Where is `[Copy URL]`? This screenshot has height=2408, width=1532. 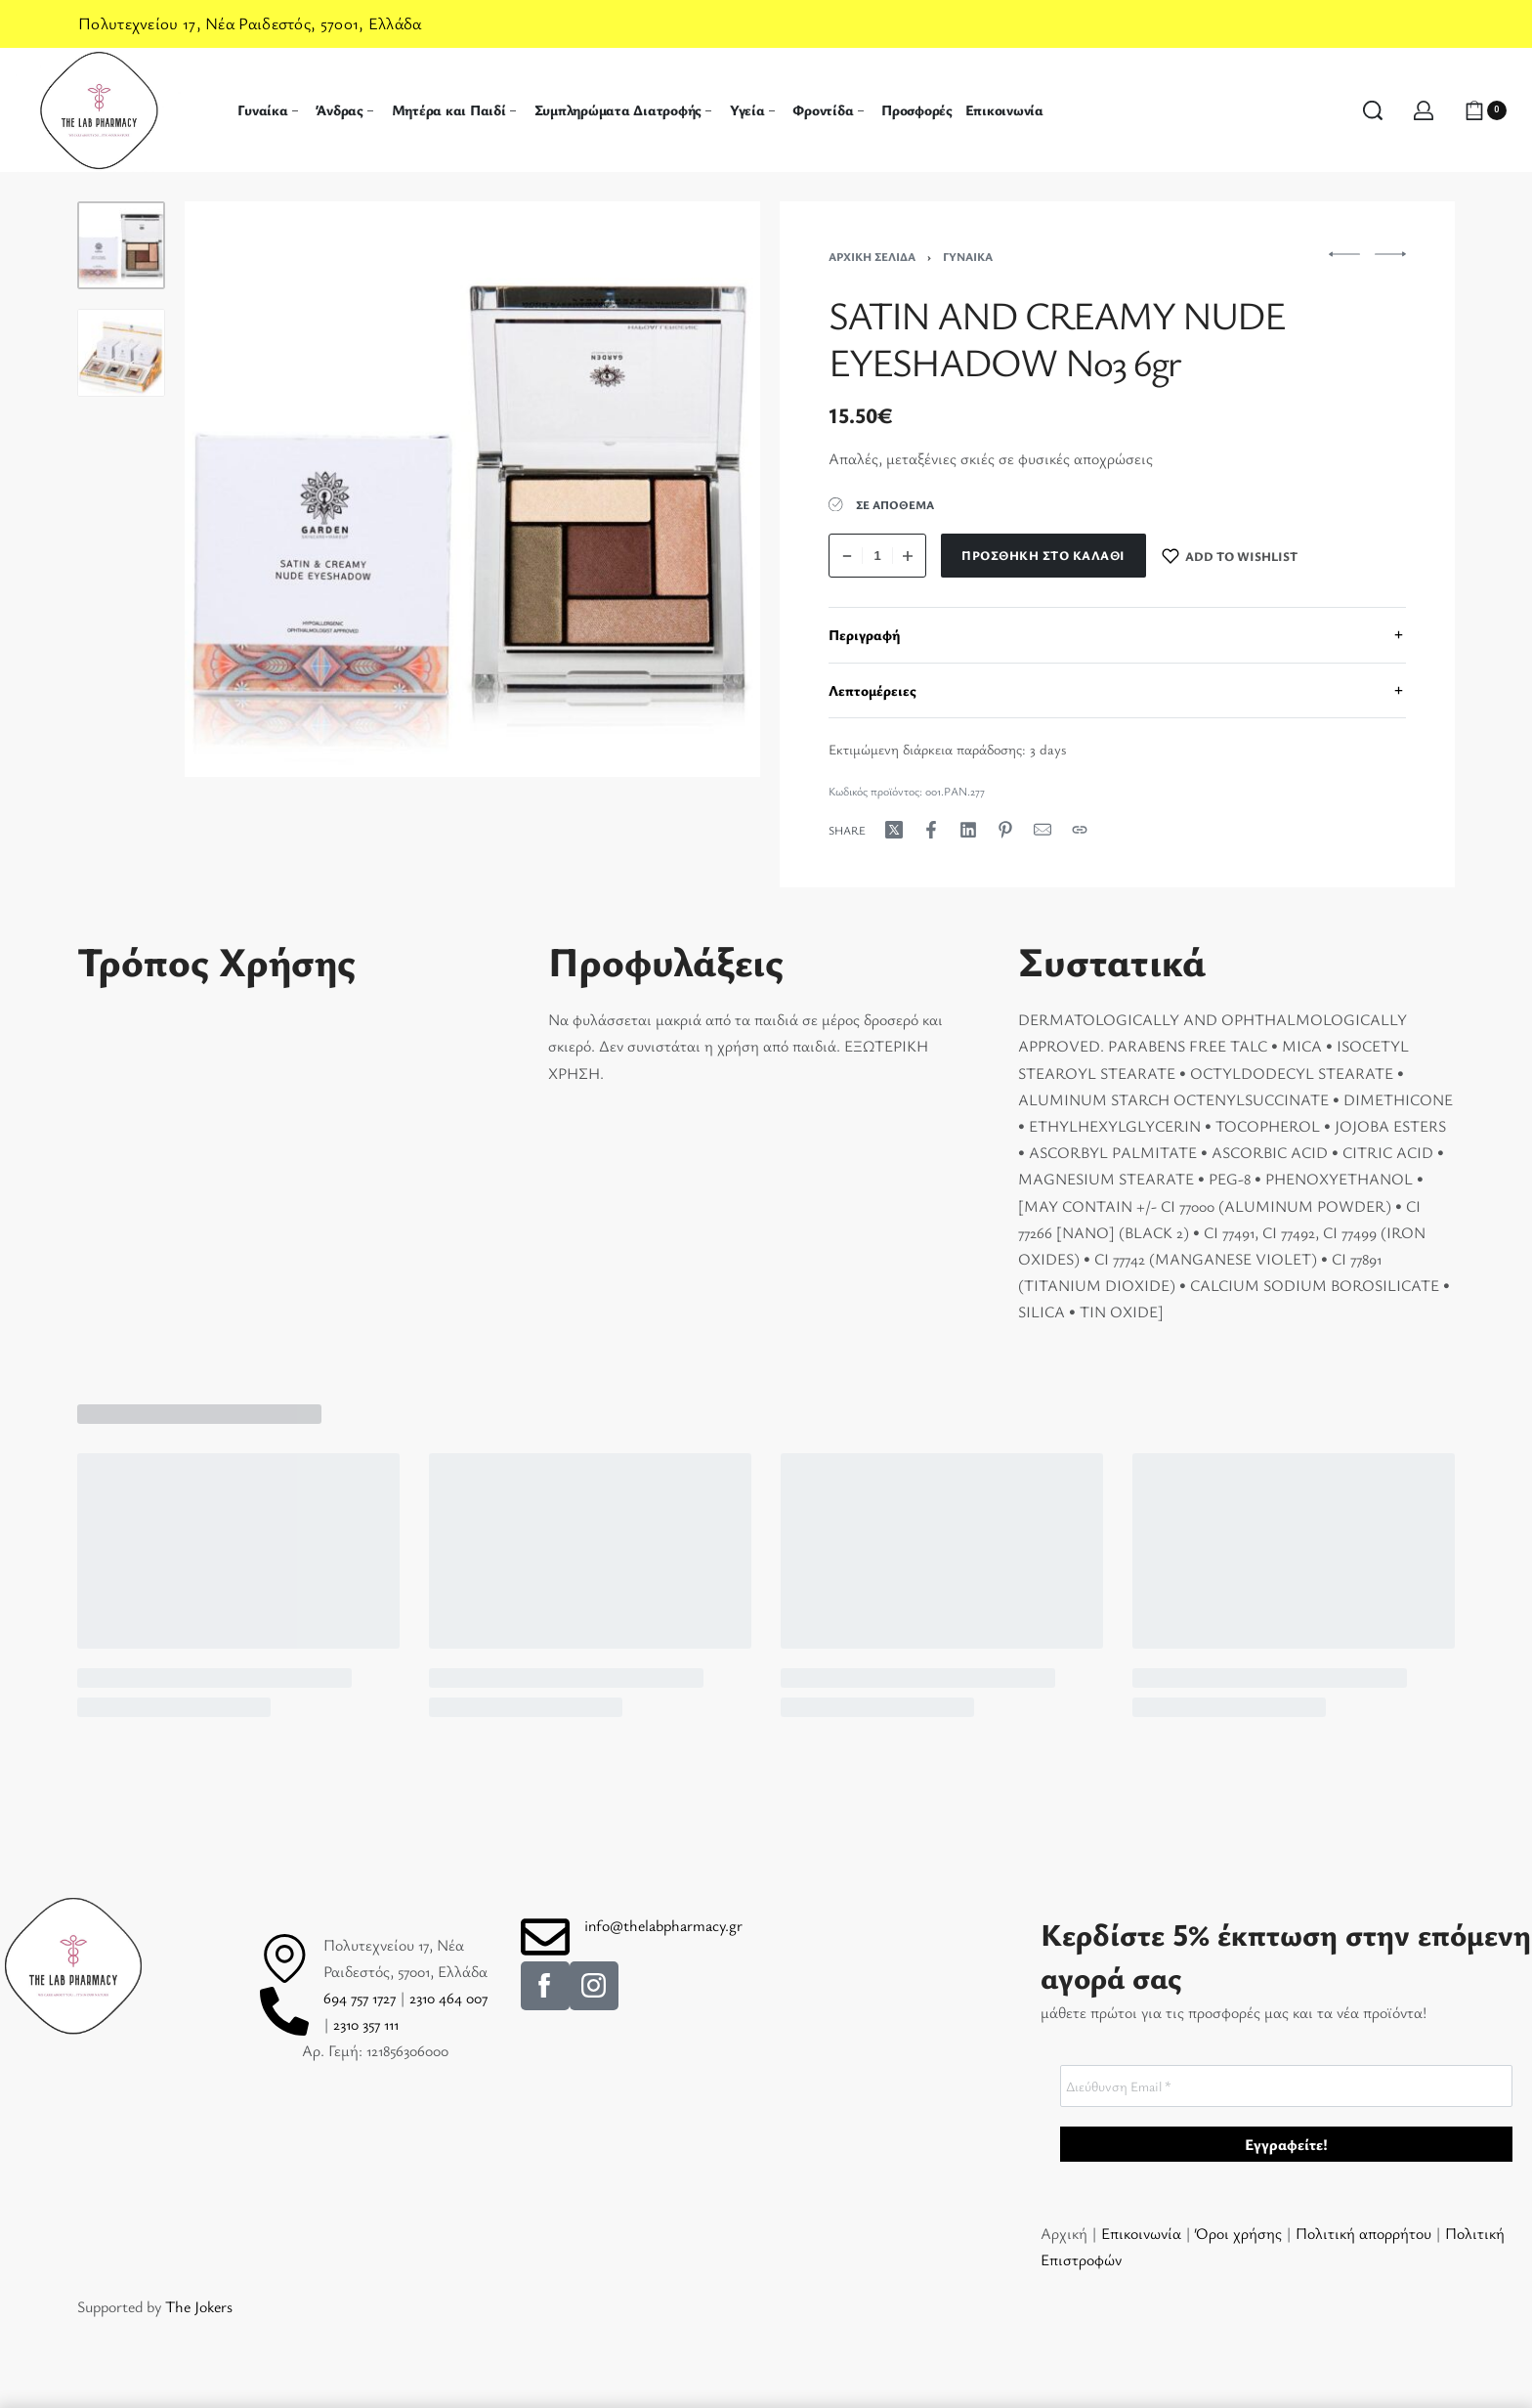 [Copy URL] is located at coordinates (1079, 829).